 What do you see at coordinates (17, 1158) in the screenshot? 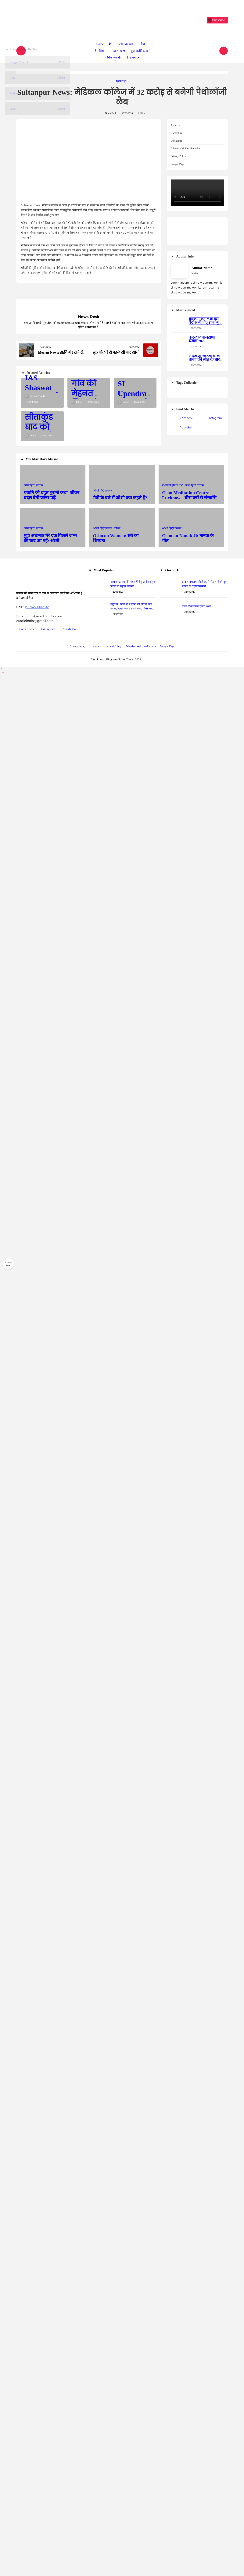
I see `Sample Page` at bounding box center [17, 1158].